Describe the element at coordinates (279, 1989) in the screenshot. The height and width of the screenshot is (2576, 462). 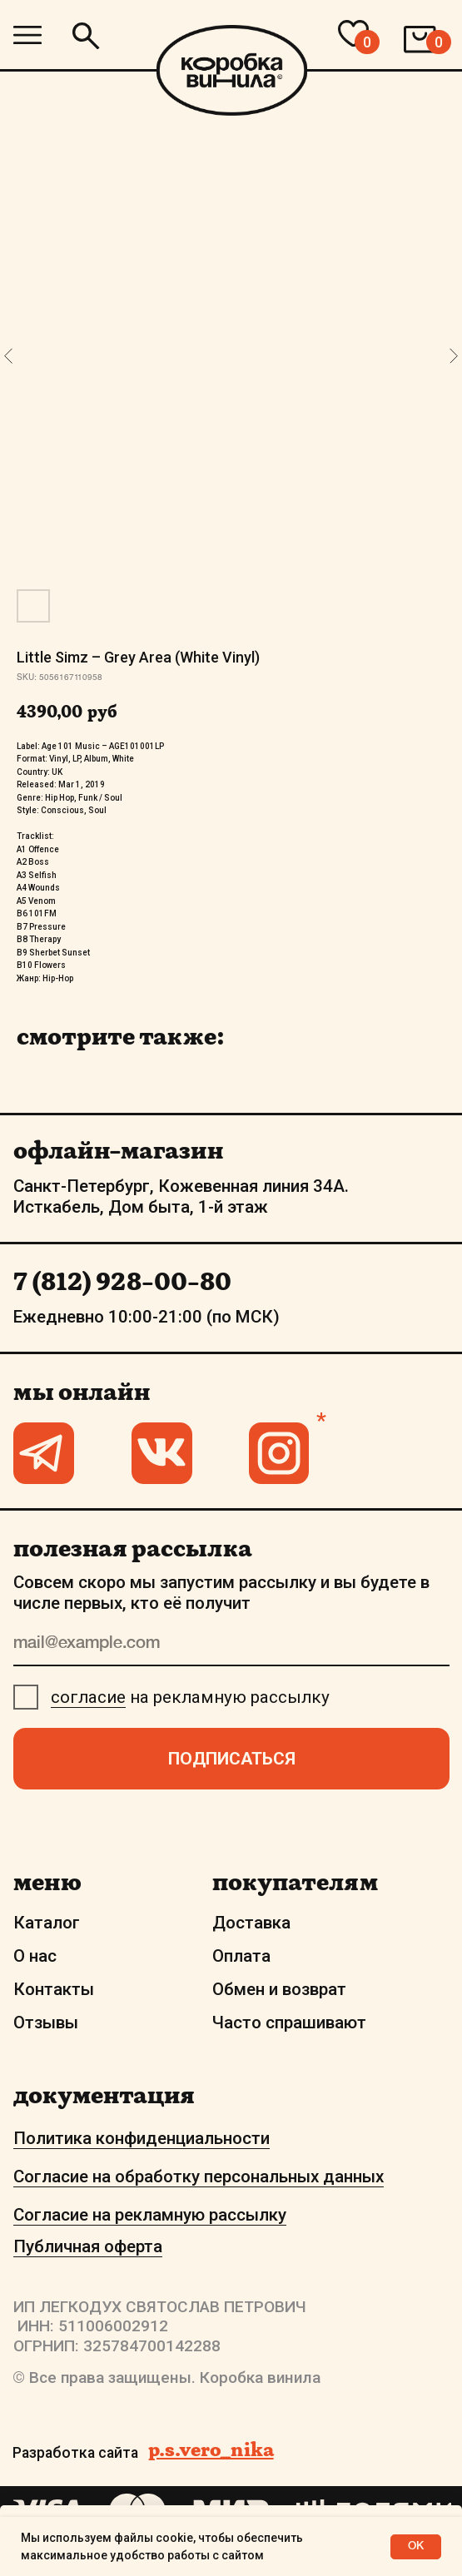
I see `Обмен и возврат` at that location.